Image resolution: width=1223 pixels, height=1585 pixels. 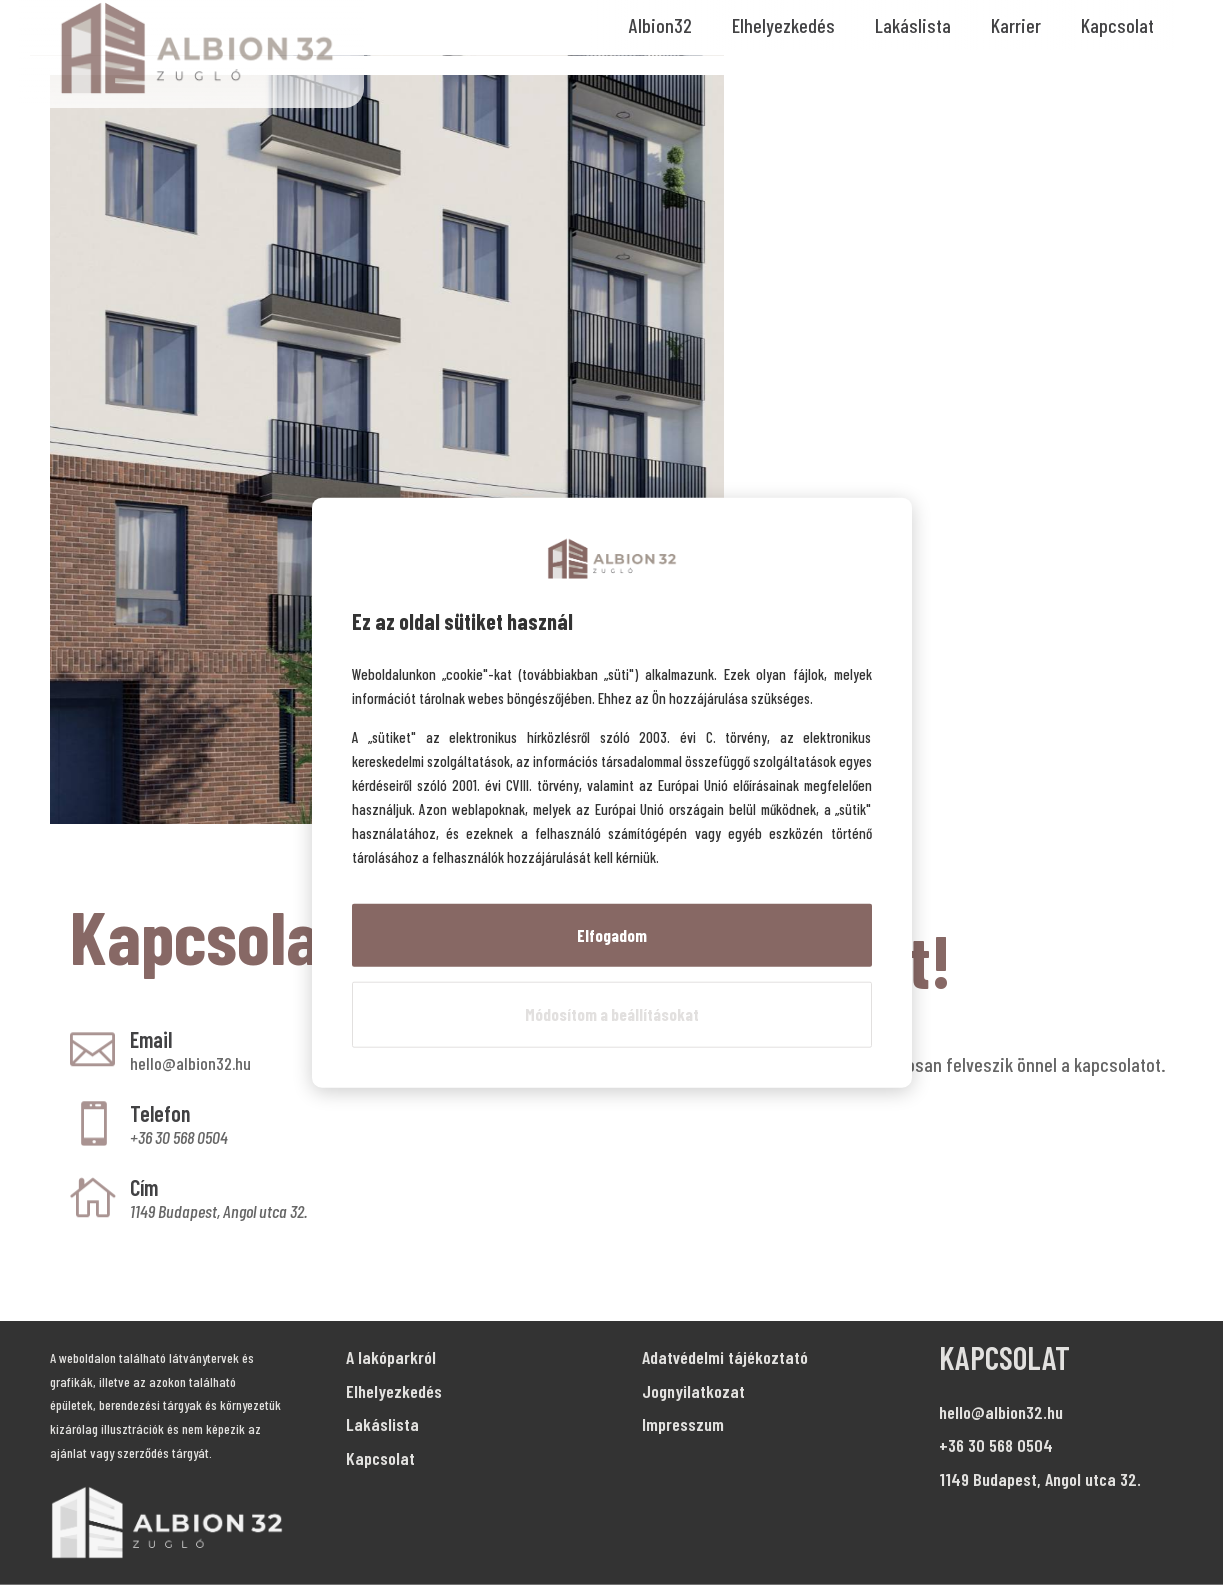 I want to click on Módosítom a beállításokat, so click(x=612, y=1014).